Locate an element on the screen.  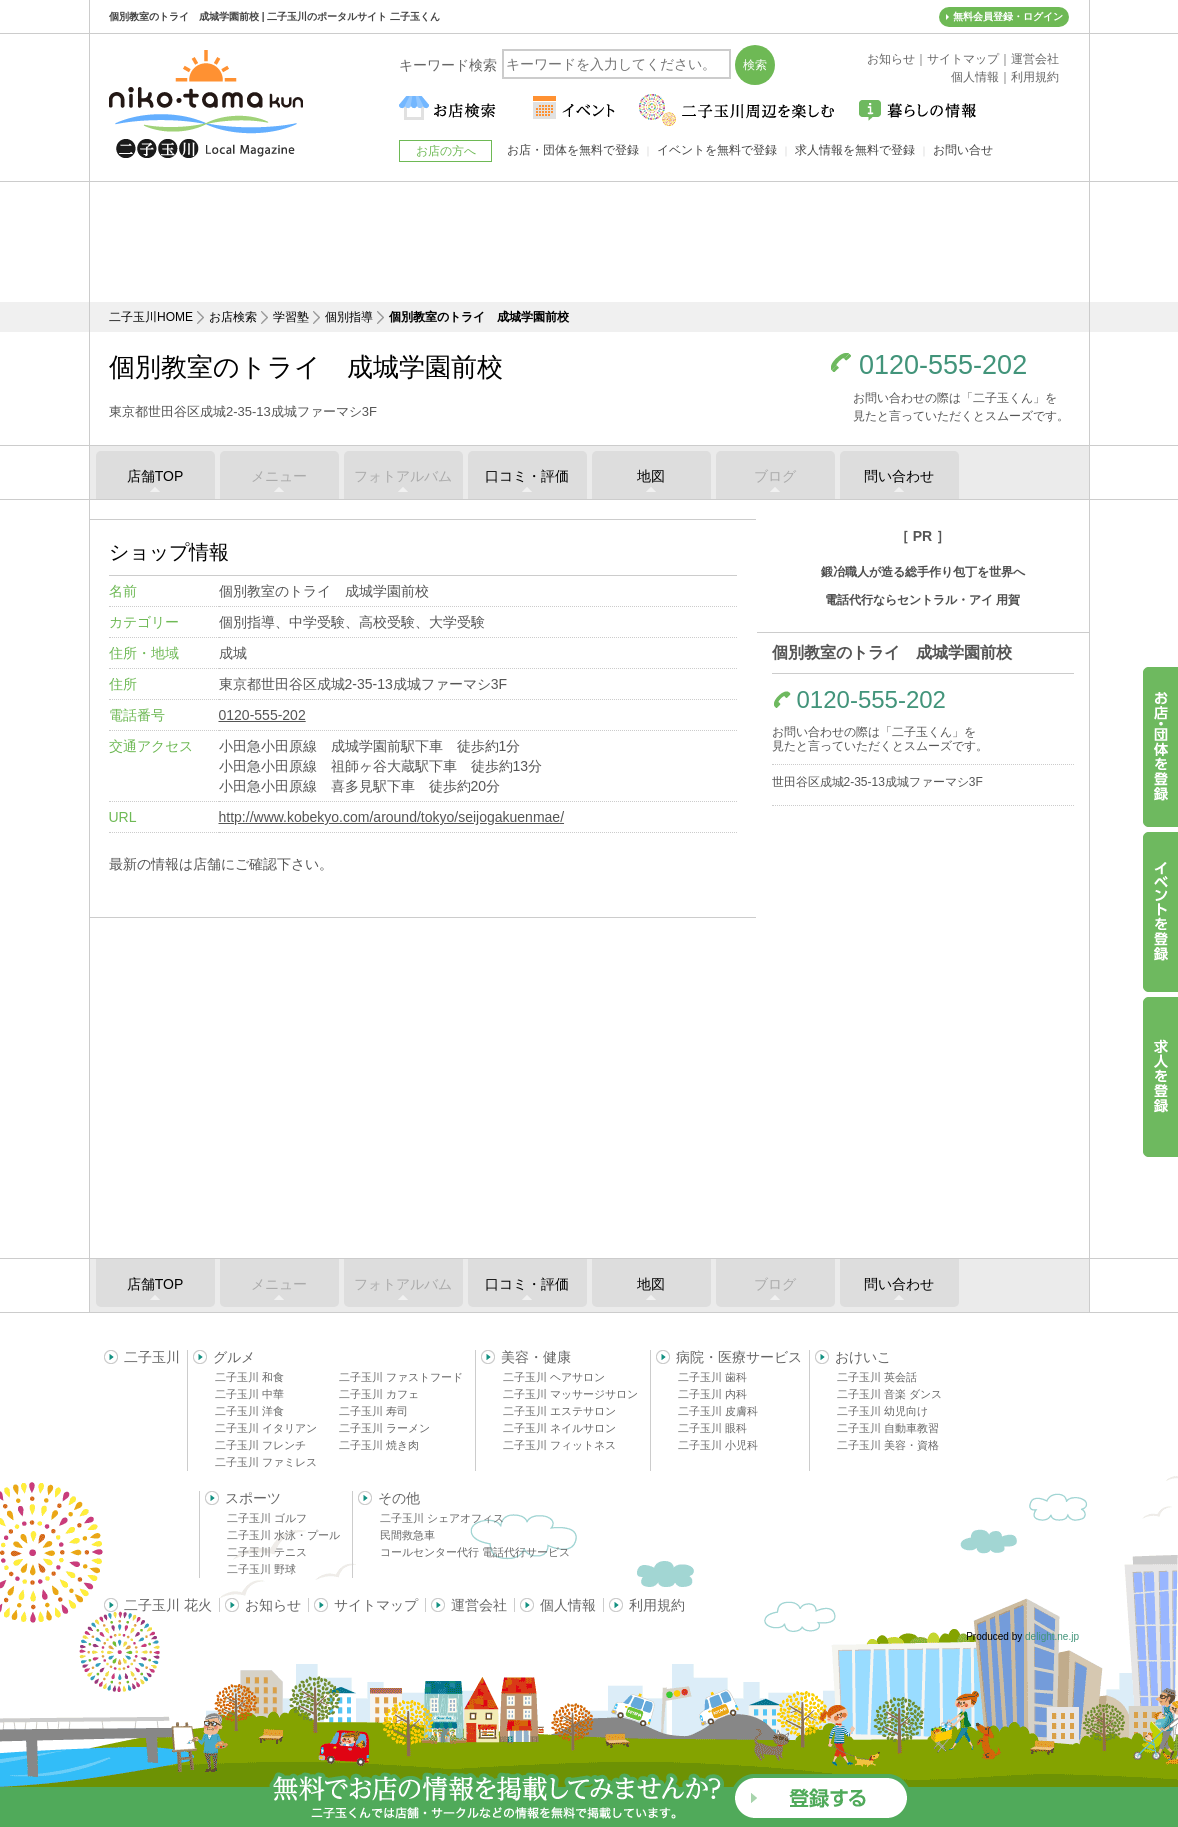
二子玉川 水泳・プール is located at coordinates (283, 1535).